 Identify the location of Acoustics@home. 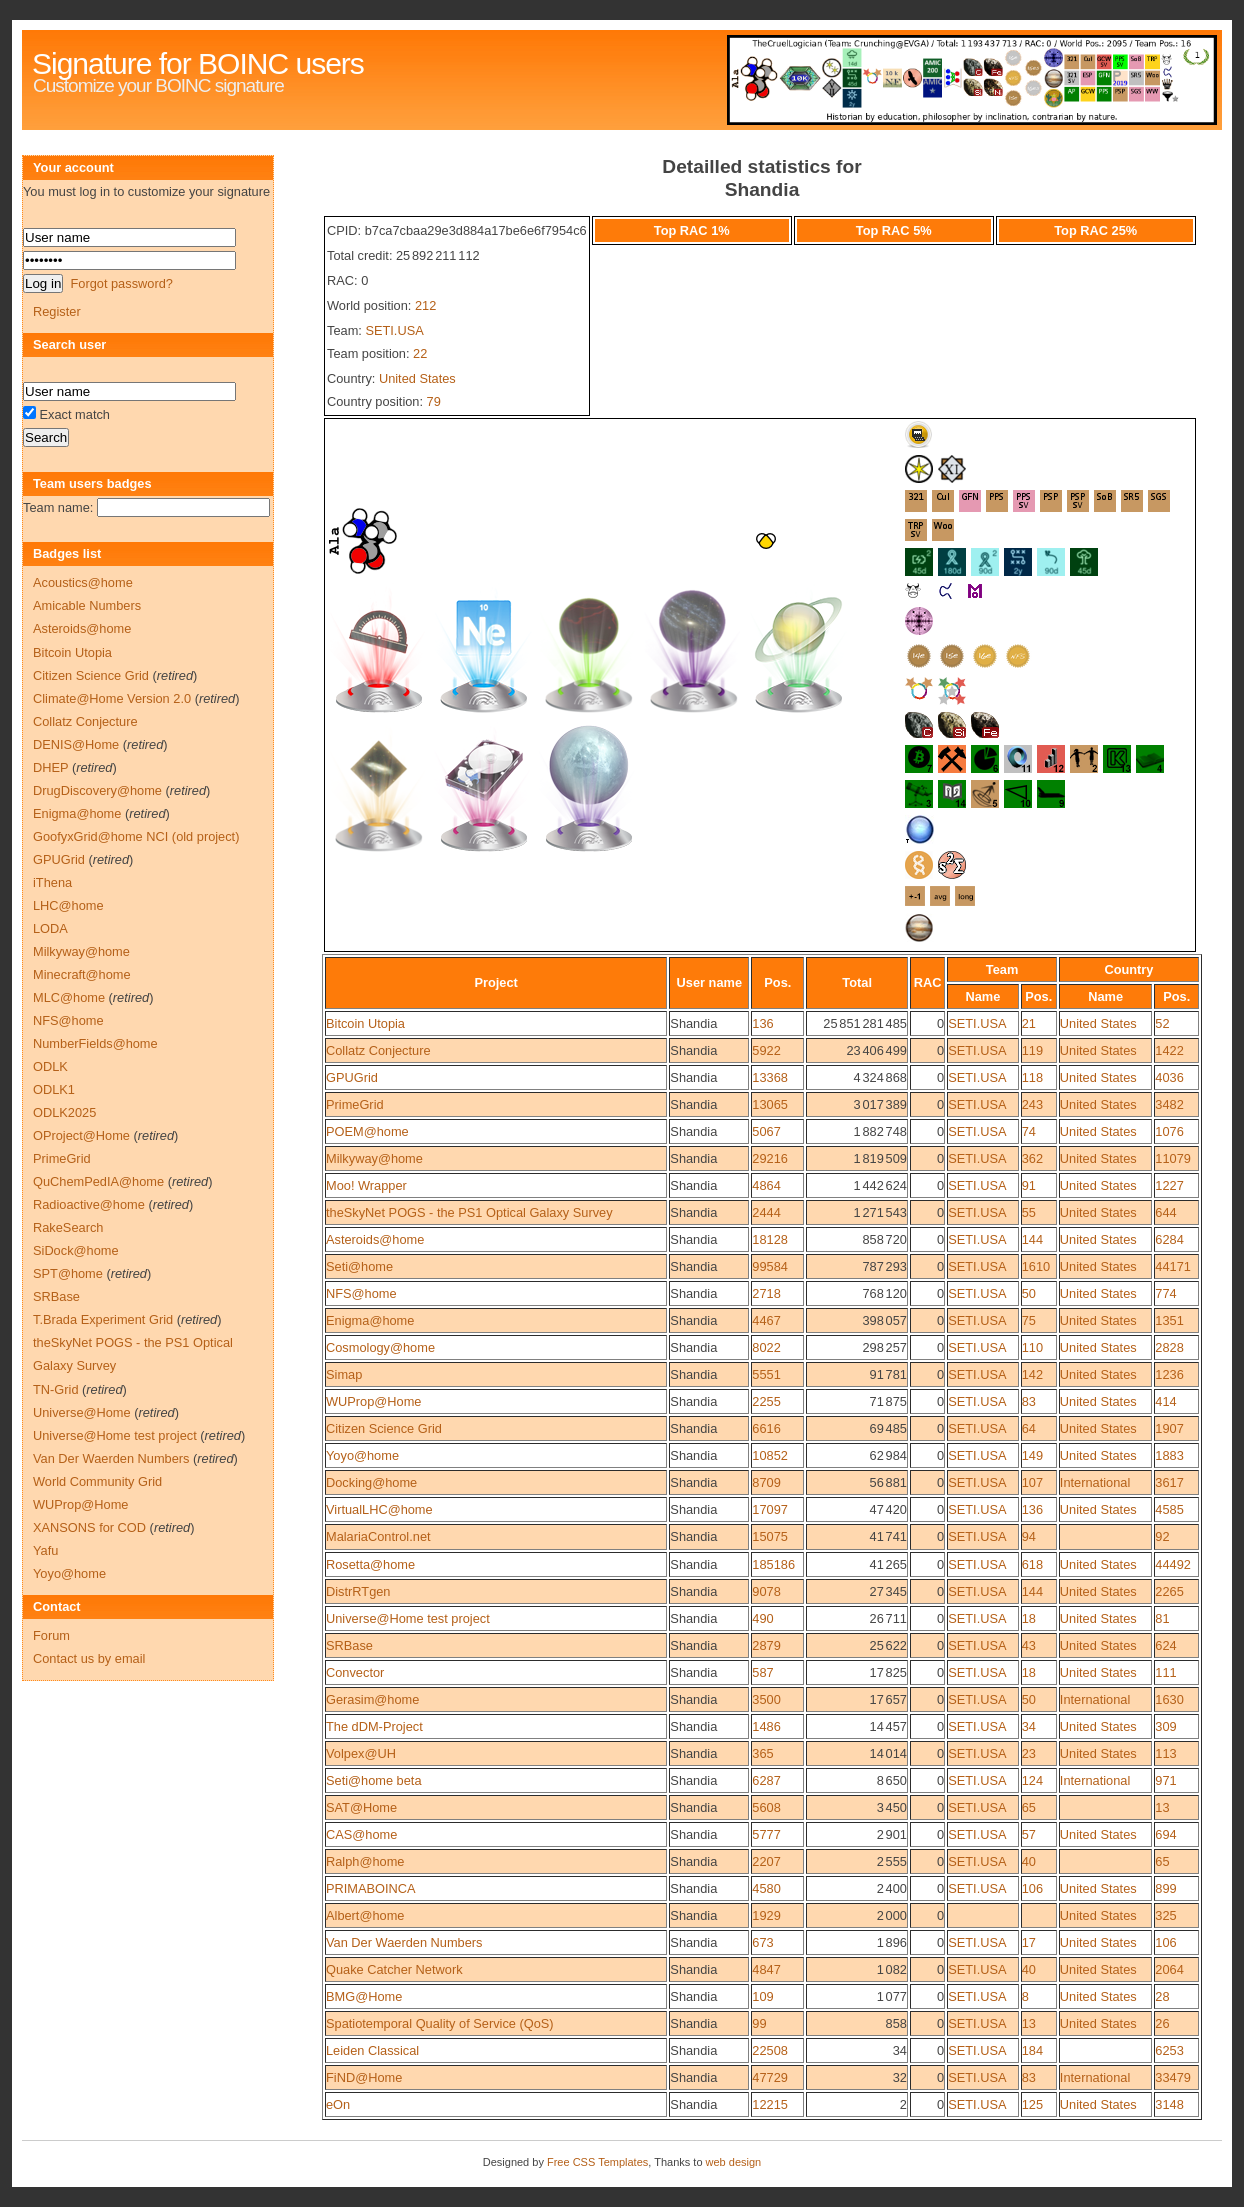
(83, 582).